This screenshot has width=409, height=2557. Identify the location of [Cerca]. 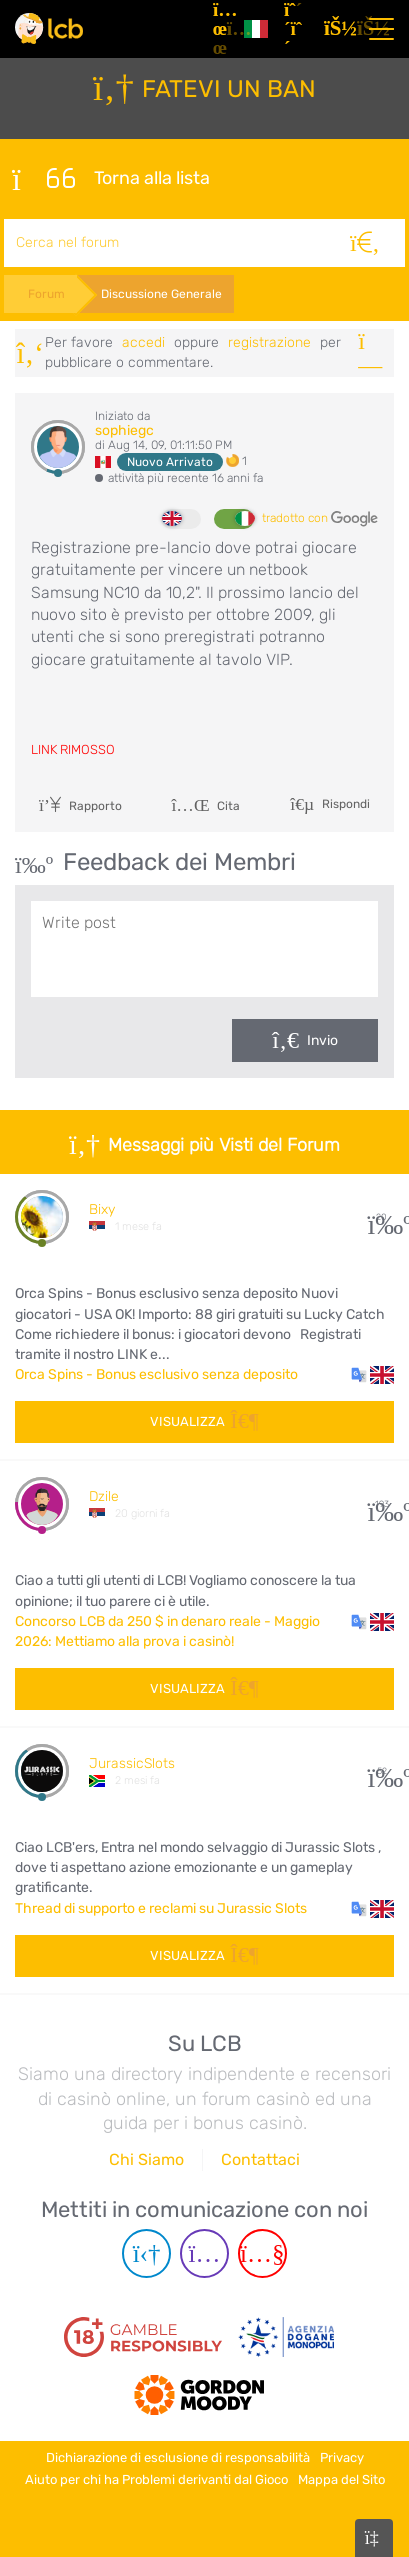
(365, 243).